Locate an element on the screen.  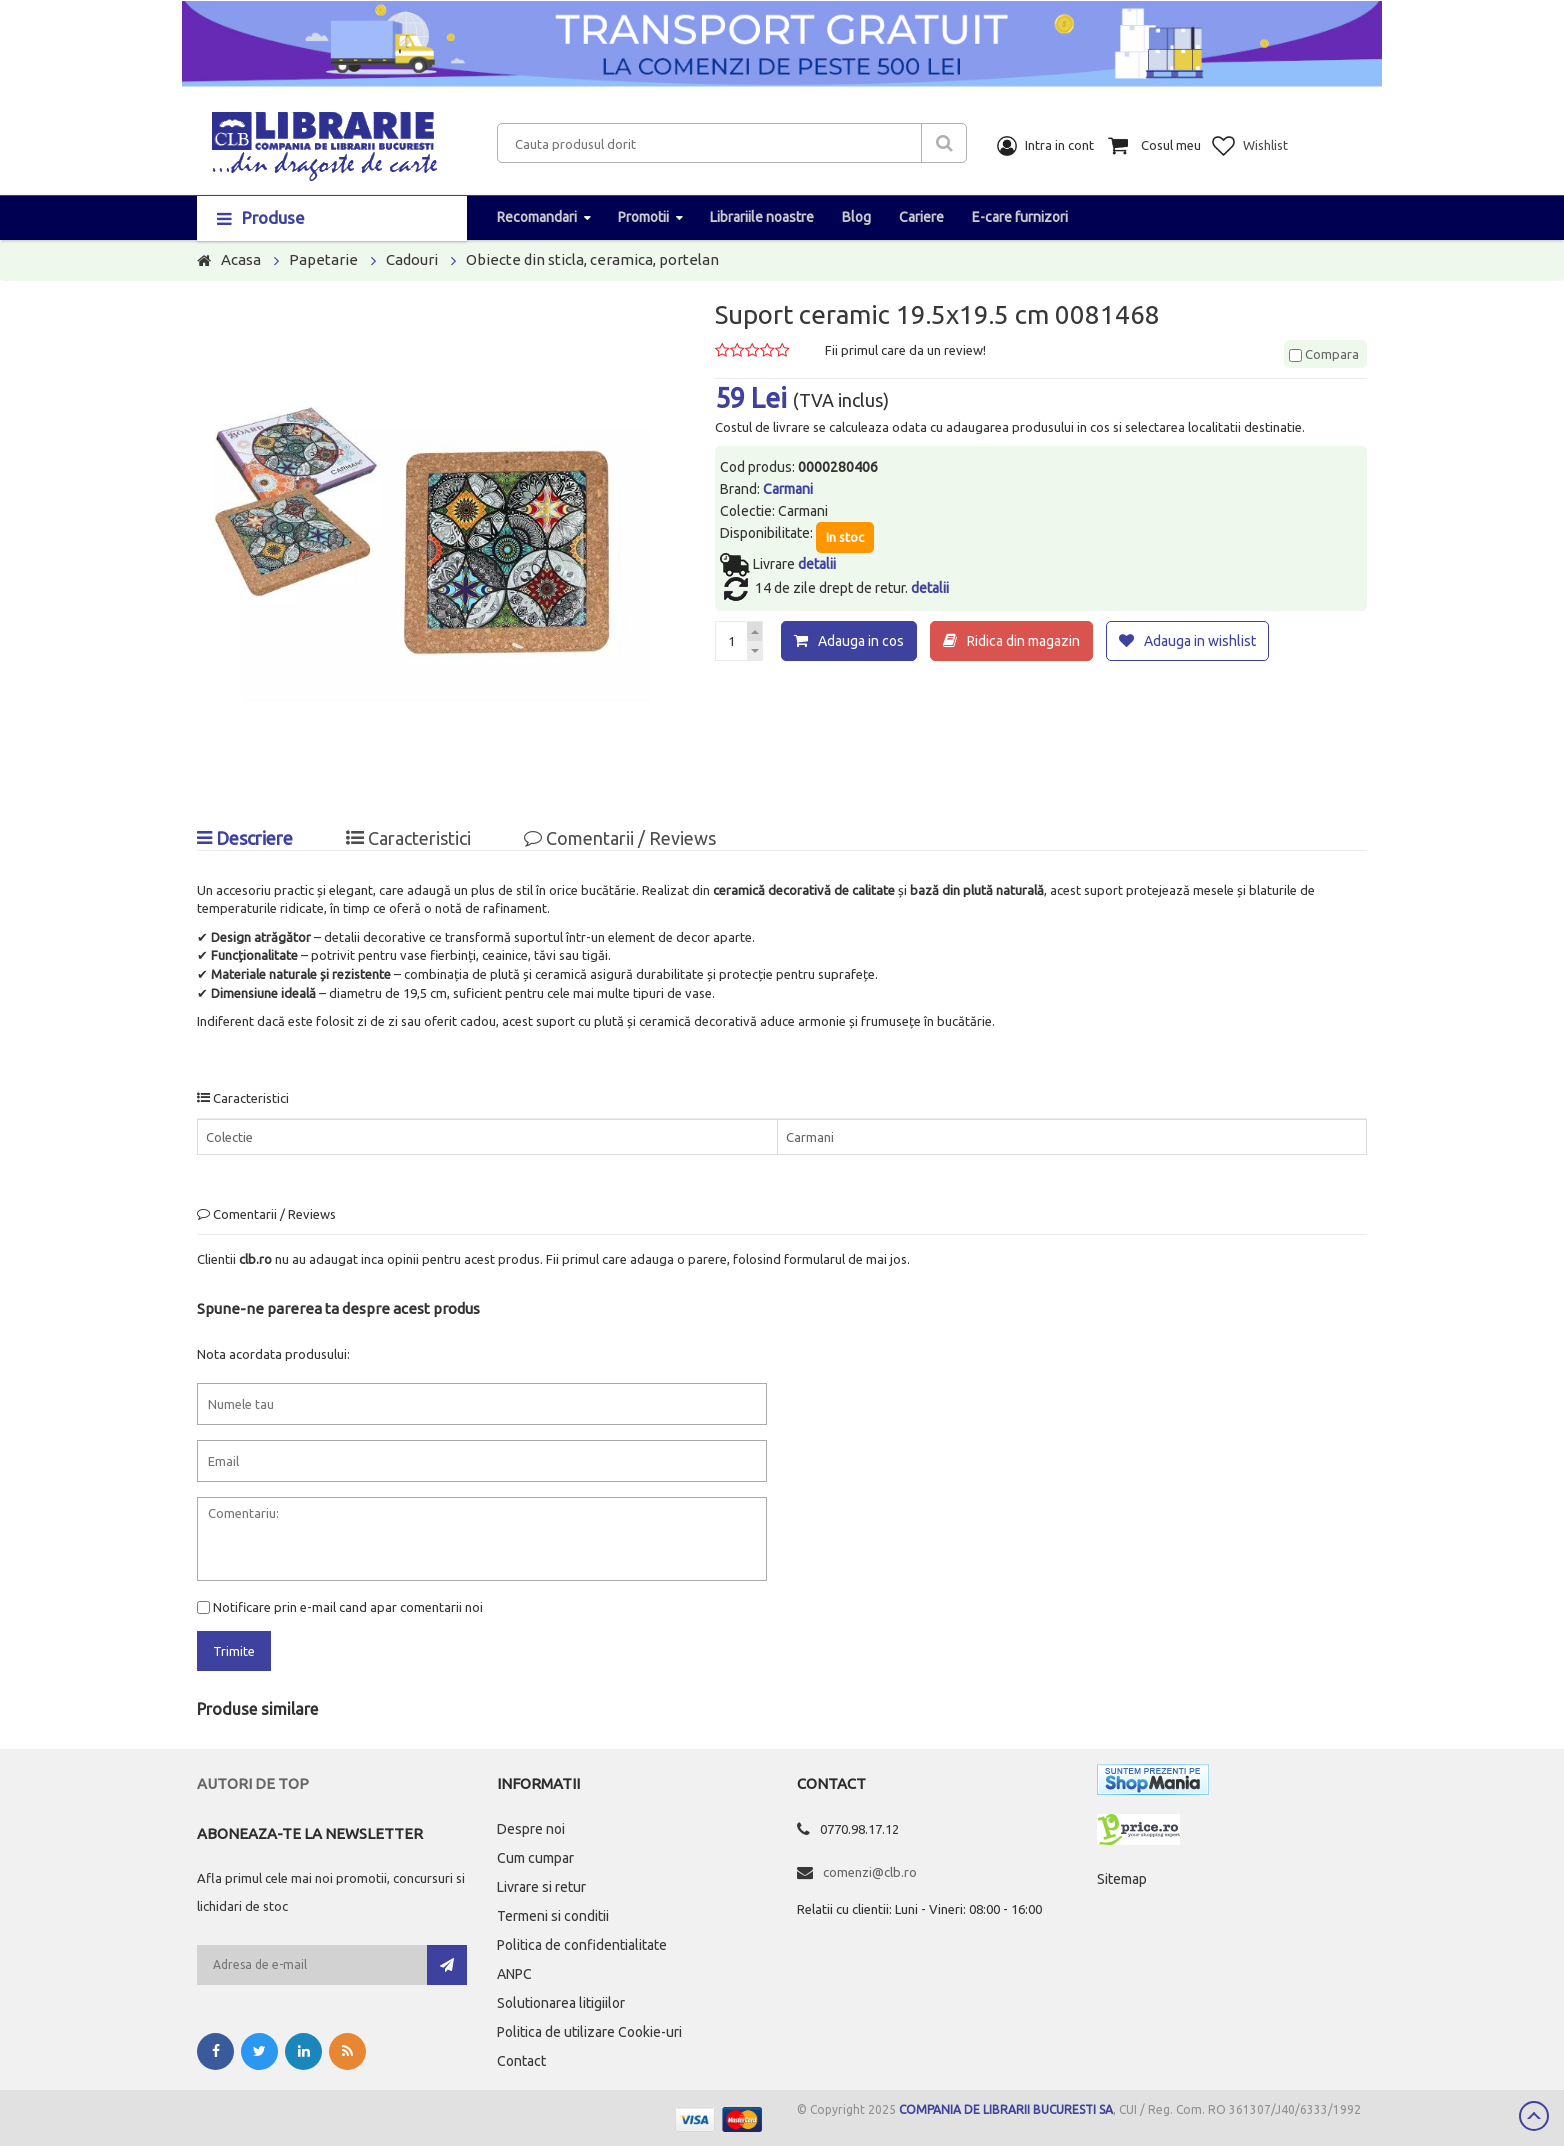
Blog is located at coordinates (856, 217).